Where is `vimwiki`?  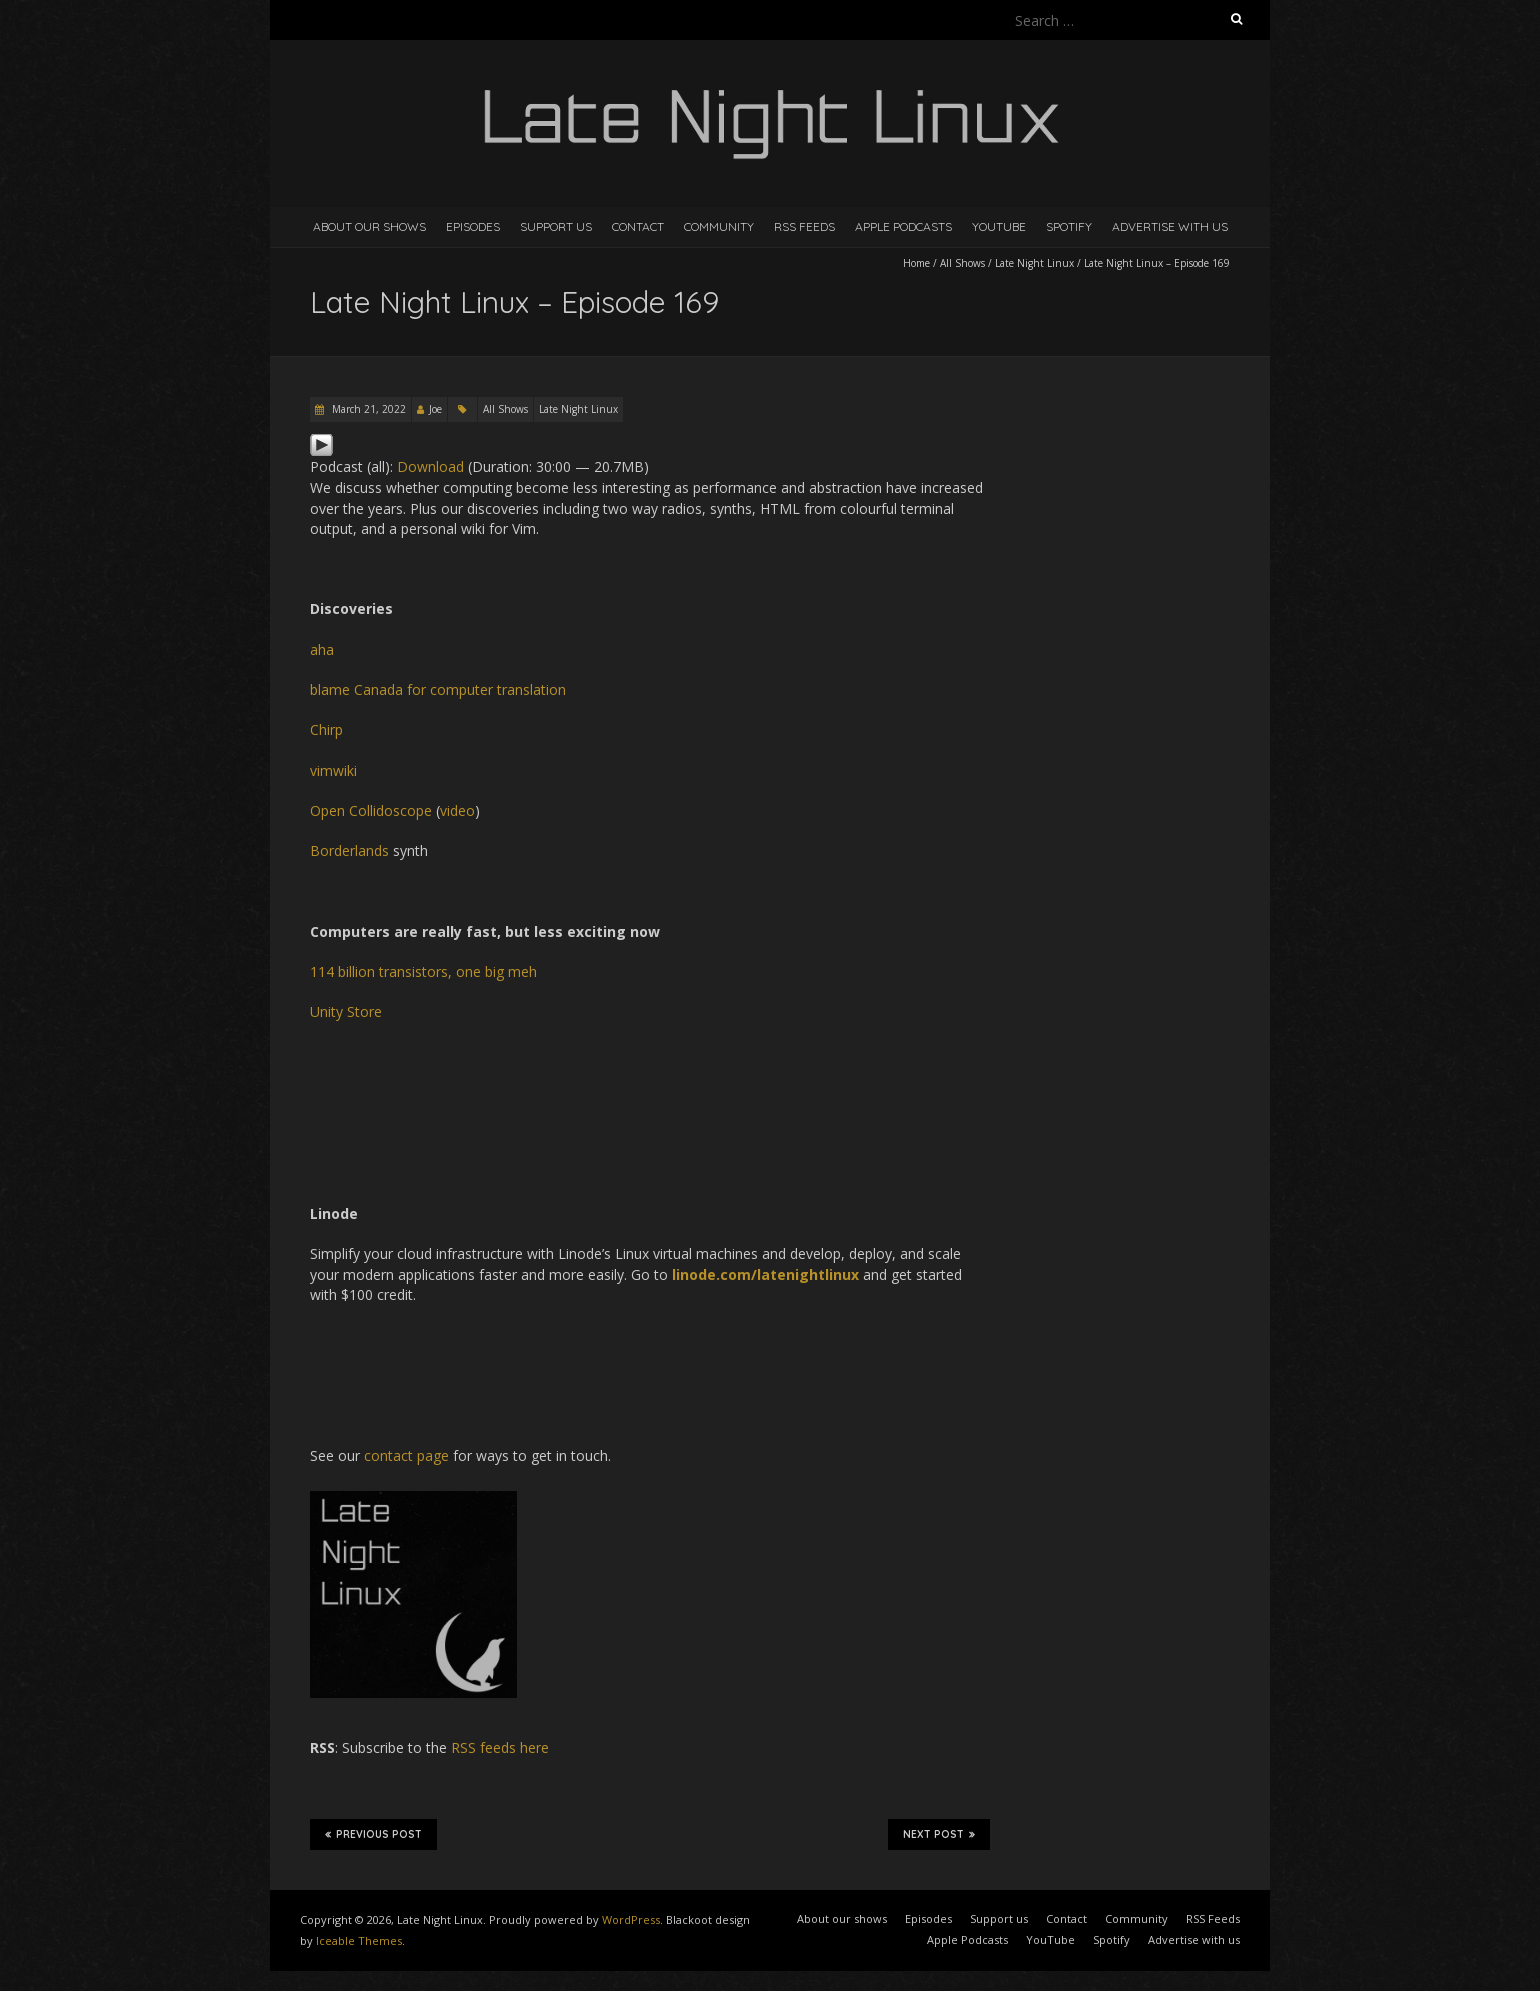 vimwiki is located at coordinates (333, 770).